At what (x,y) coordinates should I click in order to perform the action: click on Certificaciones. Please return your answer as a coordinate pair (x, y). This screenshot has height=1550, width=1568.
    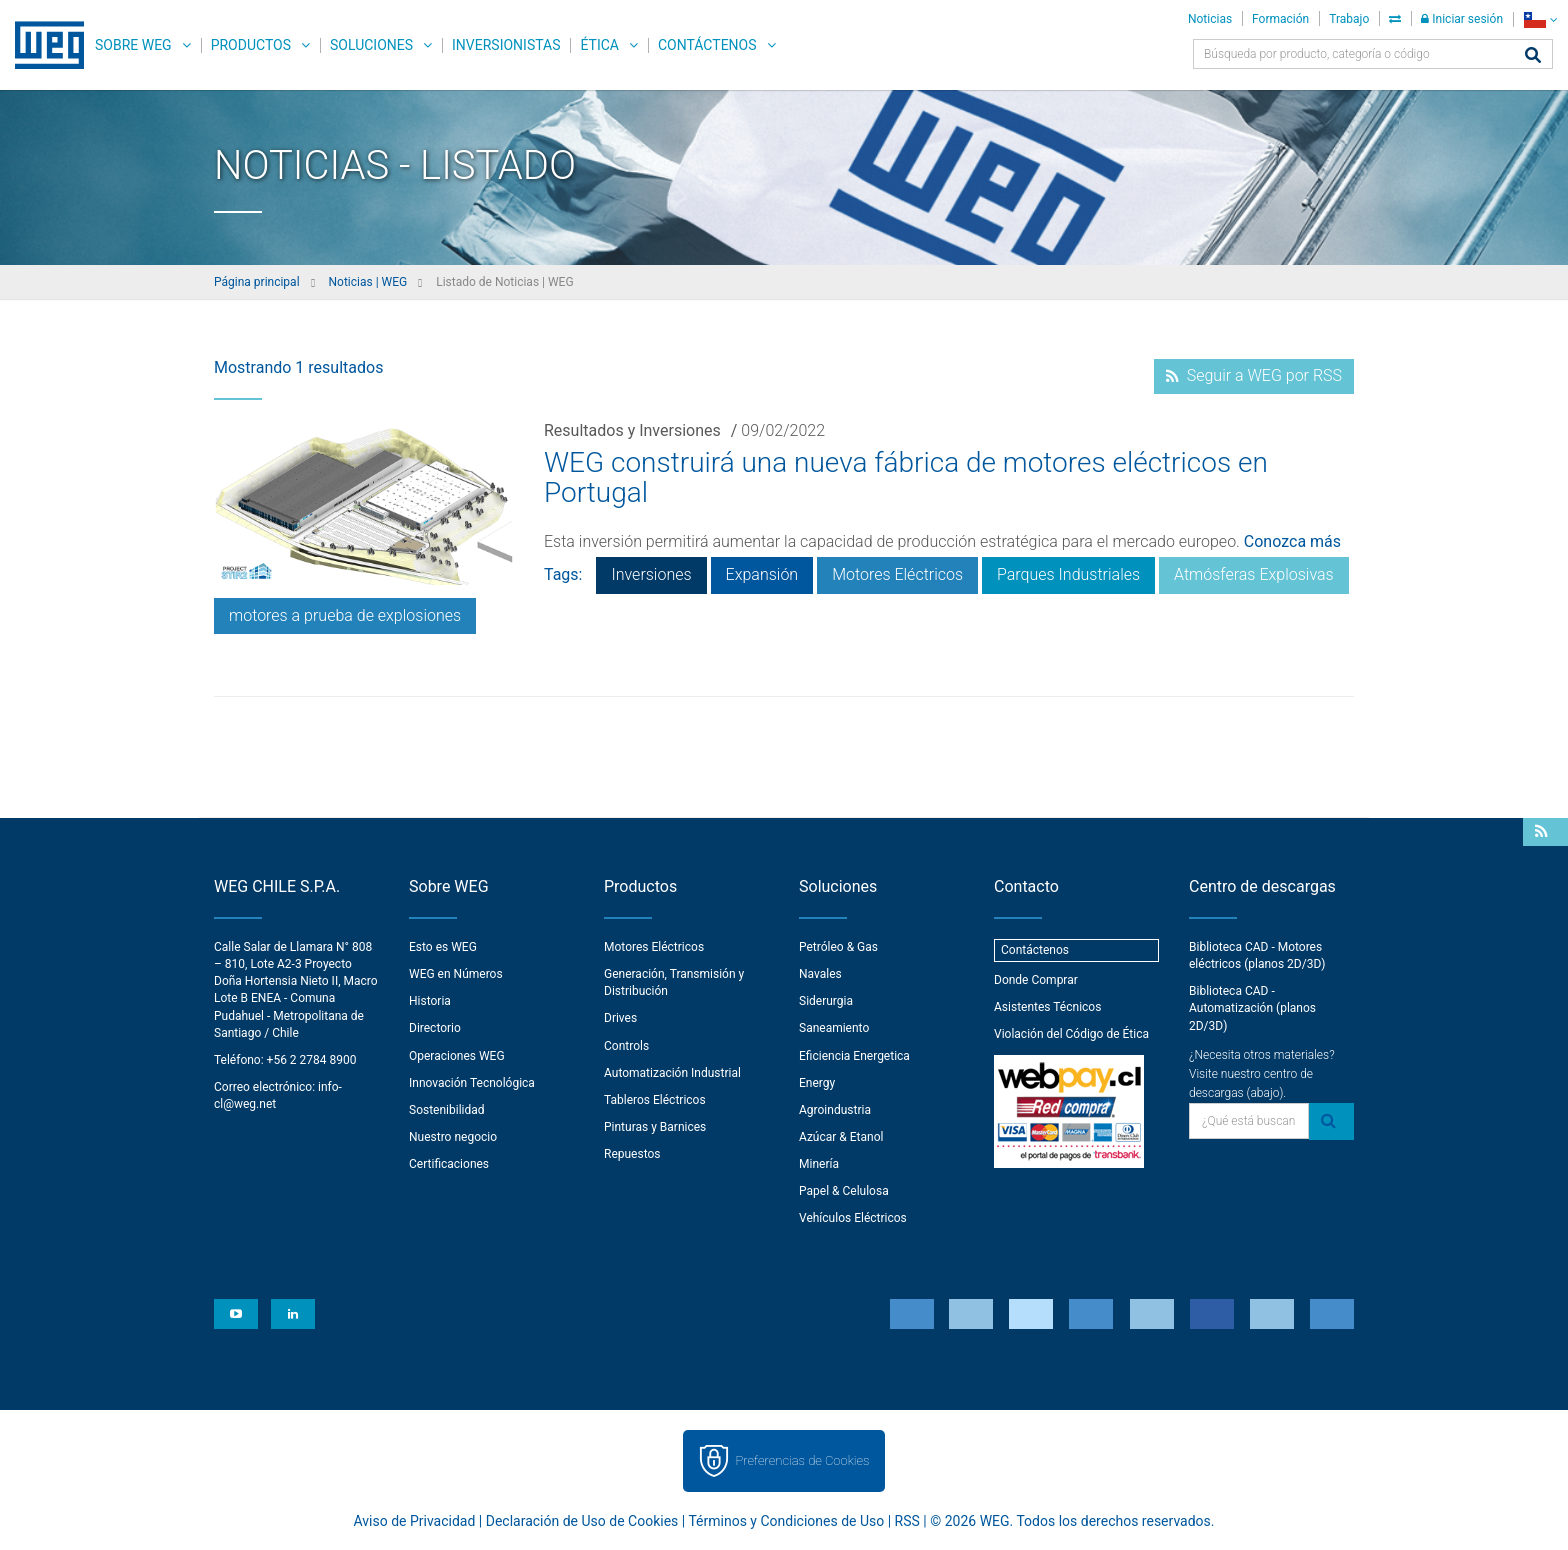
    Looking at the image, I should click on (449, 1164).